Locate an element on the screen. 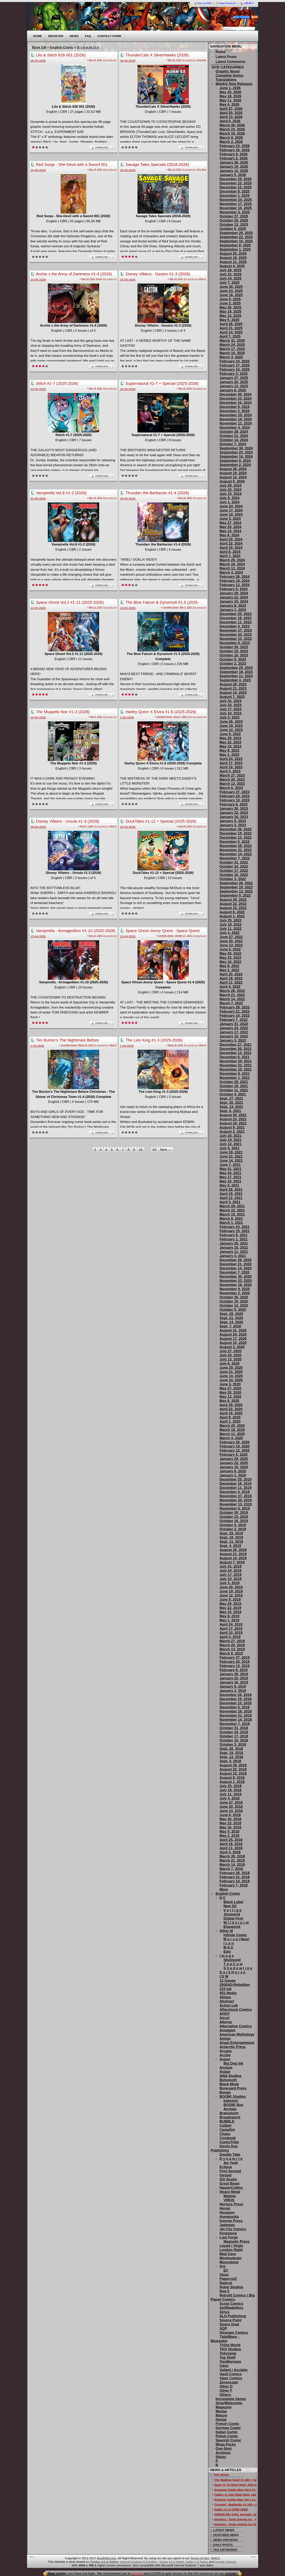 This screenshot has width=285, height=2576. Translations is located at coordinates (226, 80).